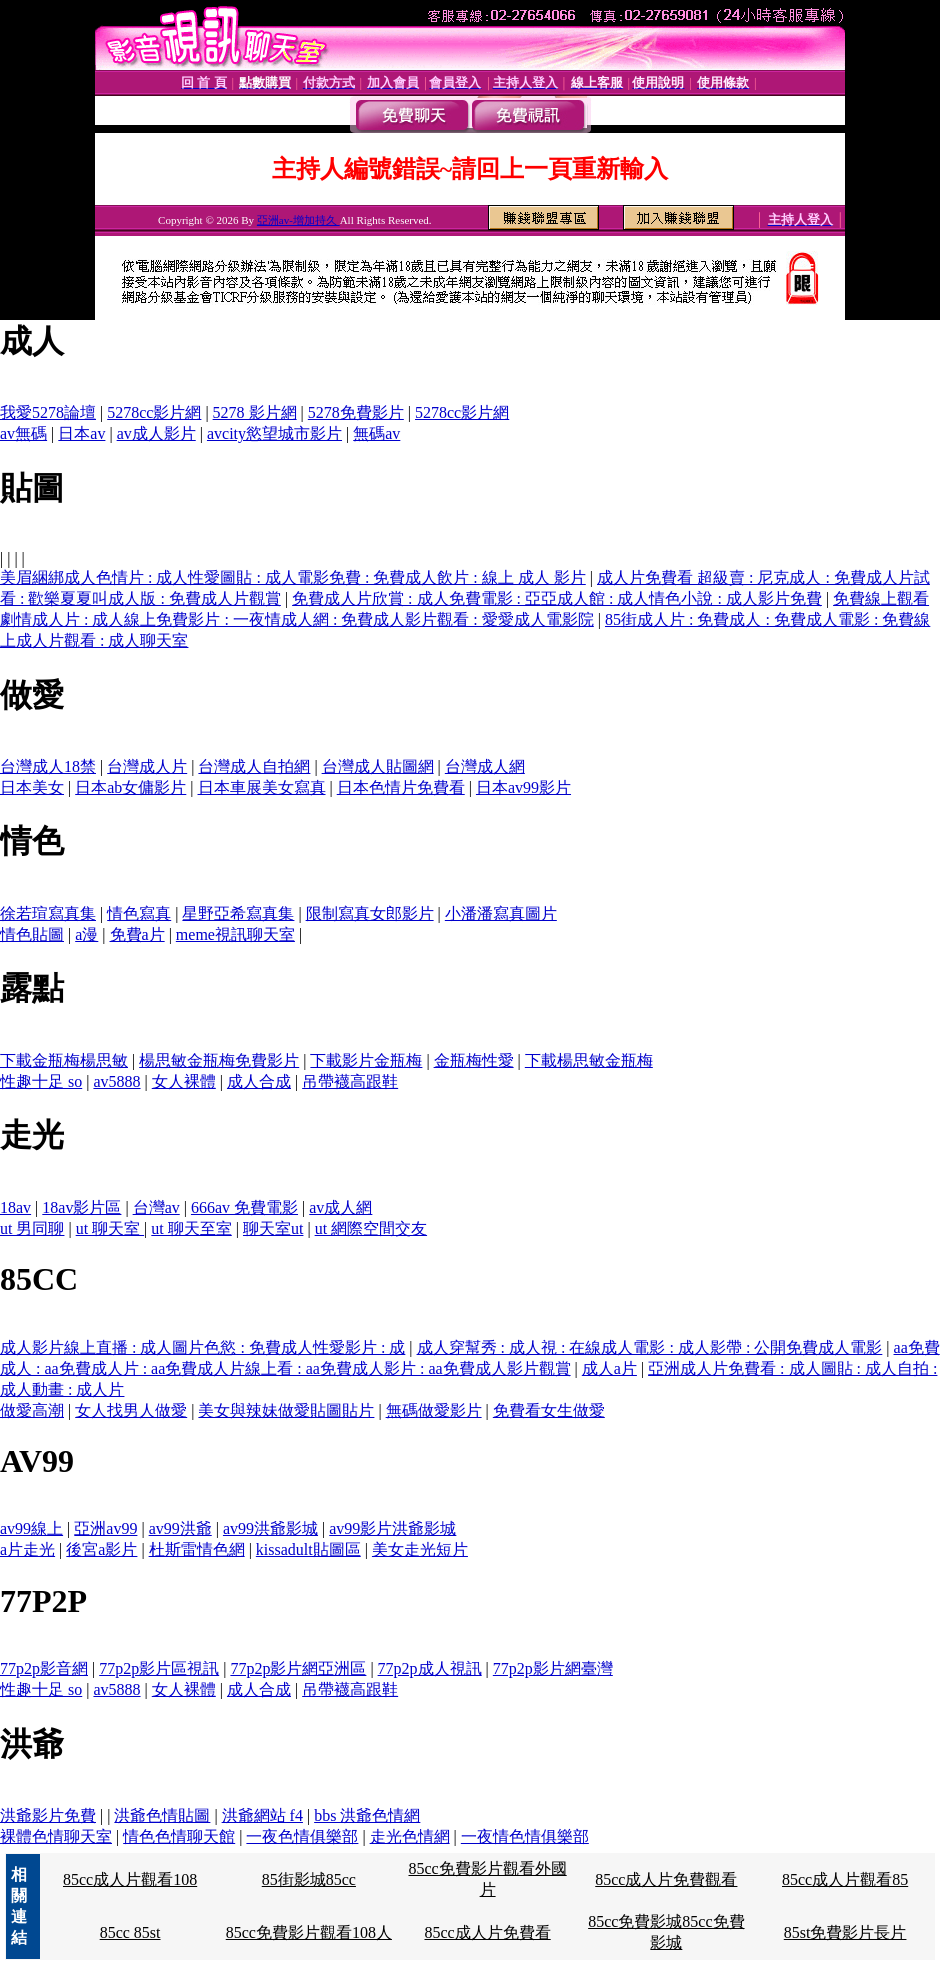 This screenshot has width=940, height=1965. I want to click on 18av影片區, so click(81, 1207).